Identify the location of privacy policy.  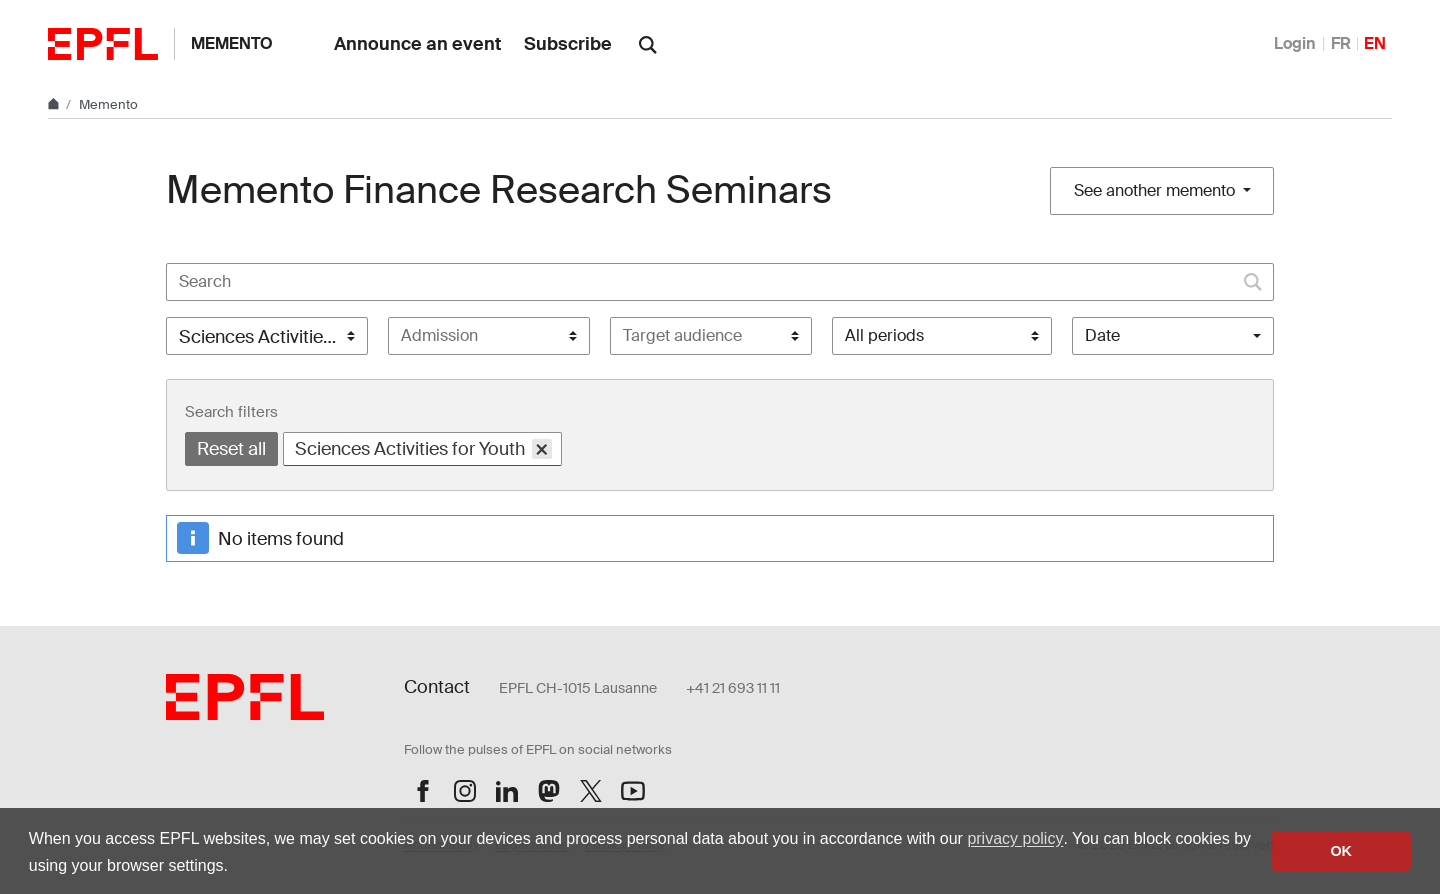
(1015, 838).